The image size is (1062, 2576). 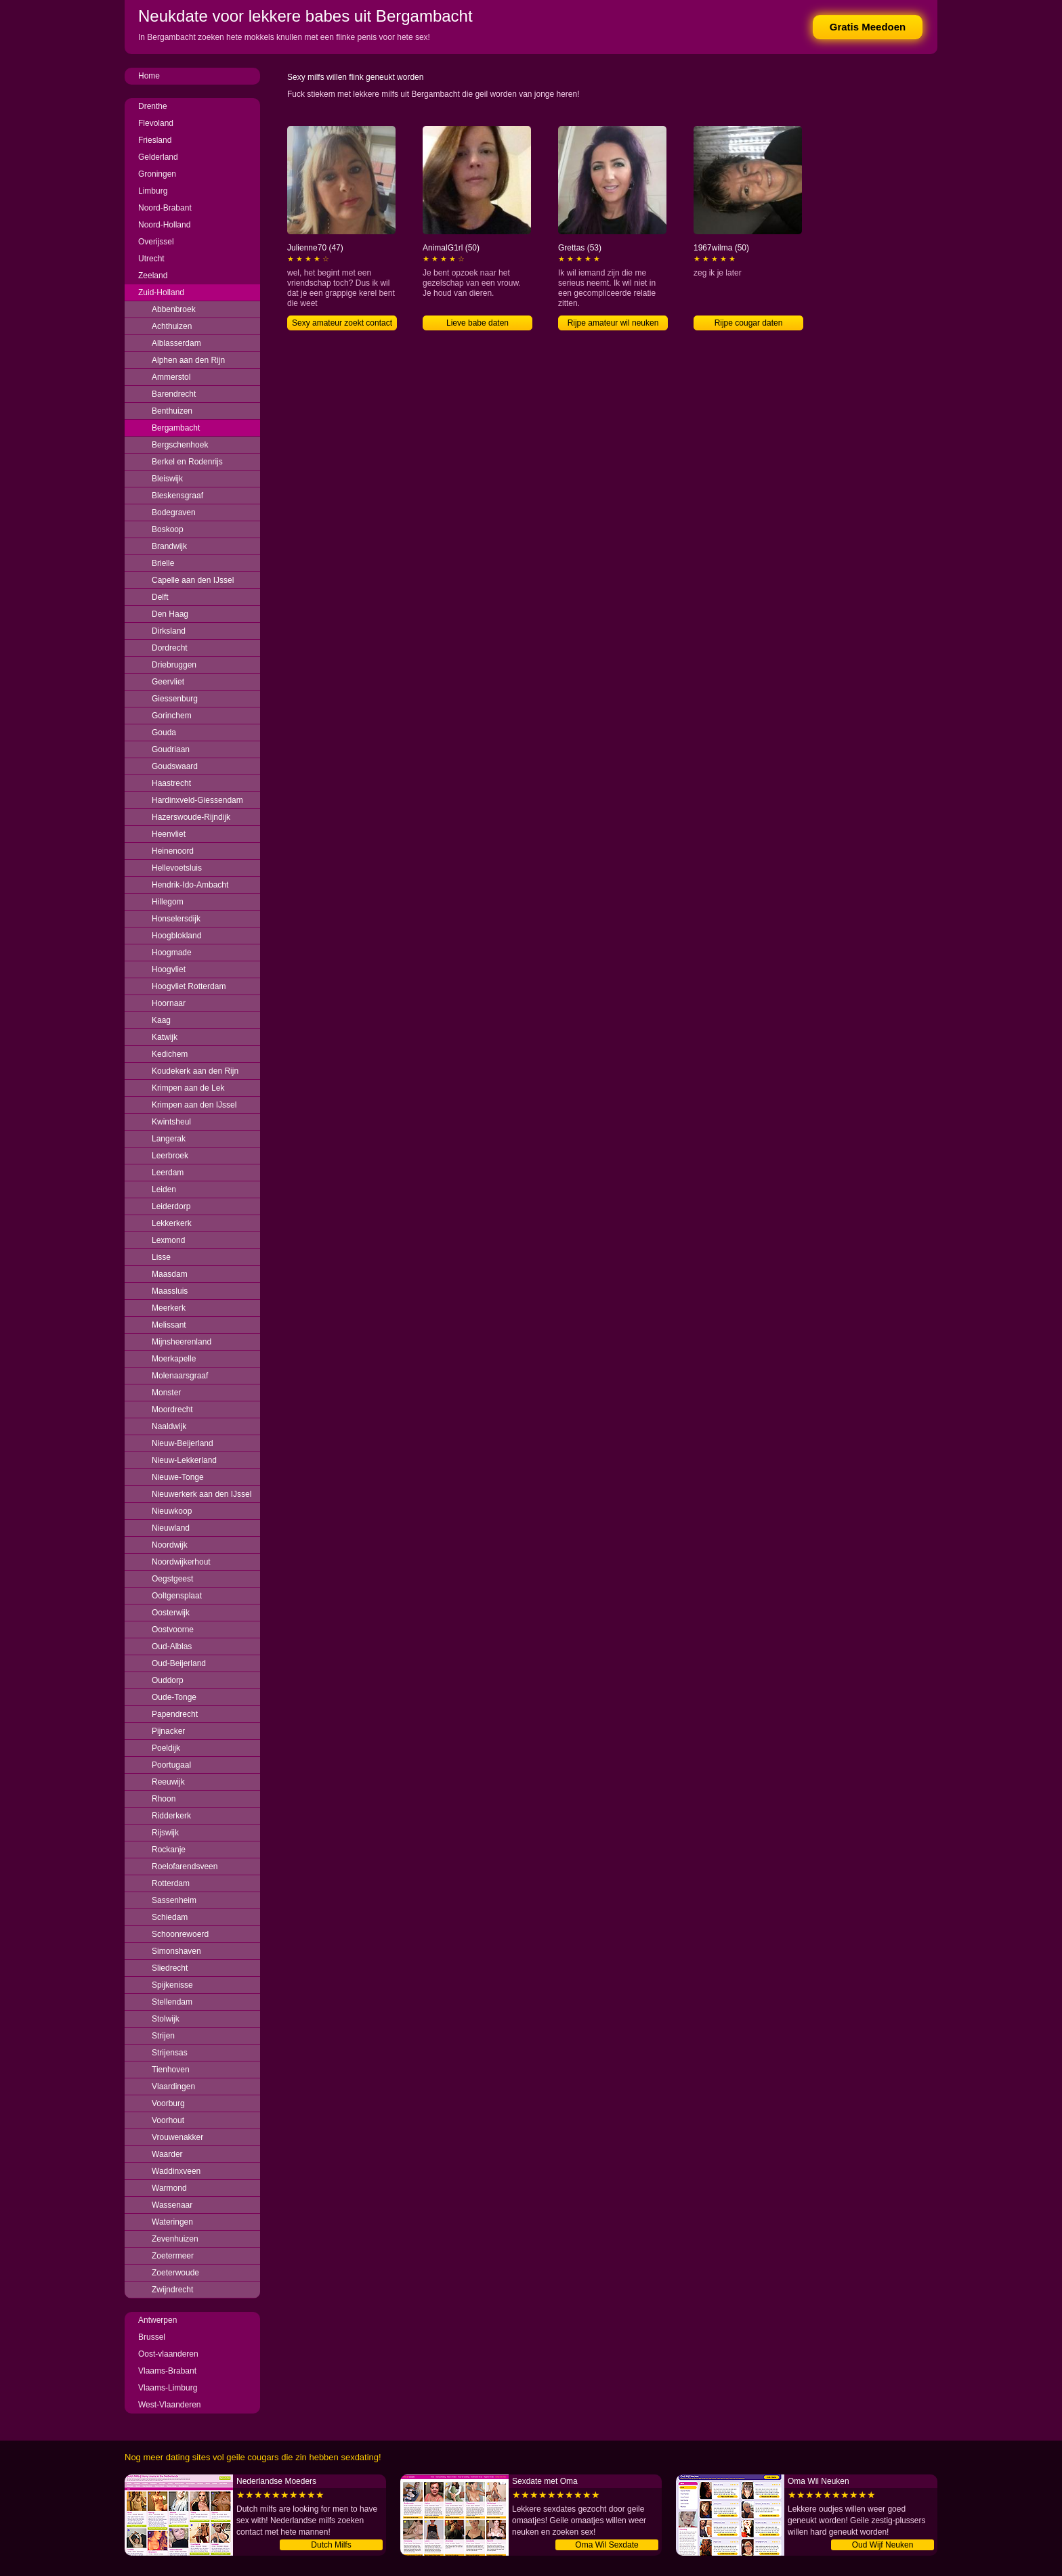 What do you see at coordinates (171, 1765) in the screenshot?
I see `Poortugaal` at bounding box center [171, 1765].